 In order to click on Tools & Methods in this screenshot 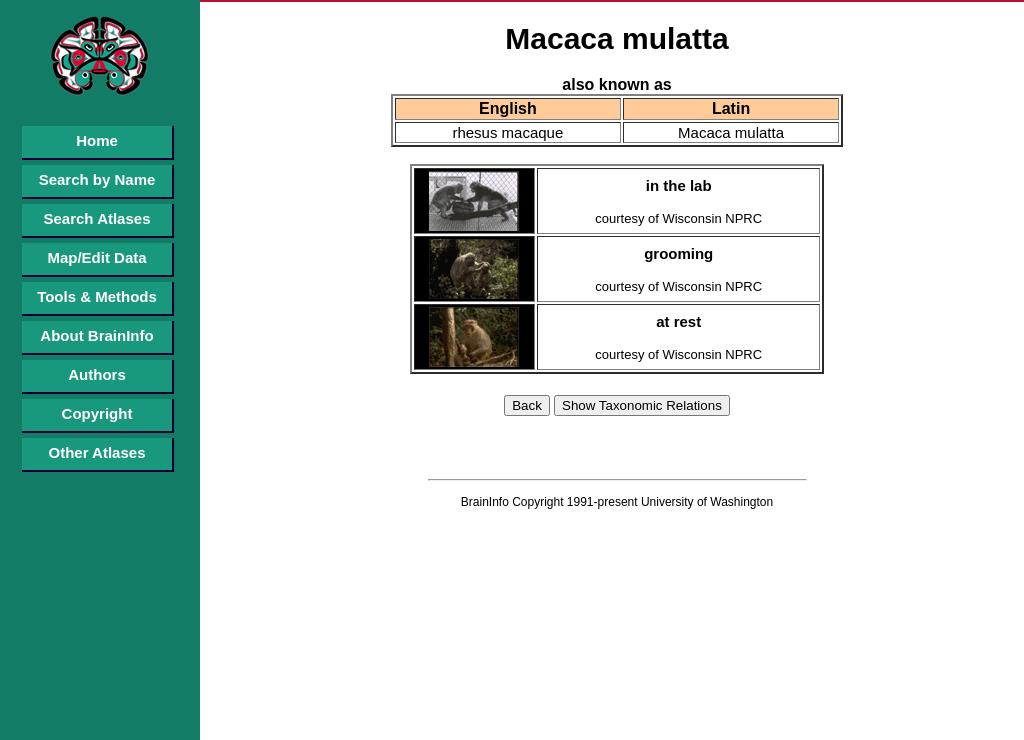, I will do `click(97, 296)`.